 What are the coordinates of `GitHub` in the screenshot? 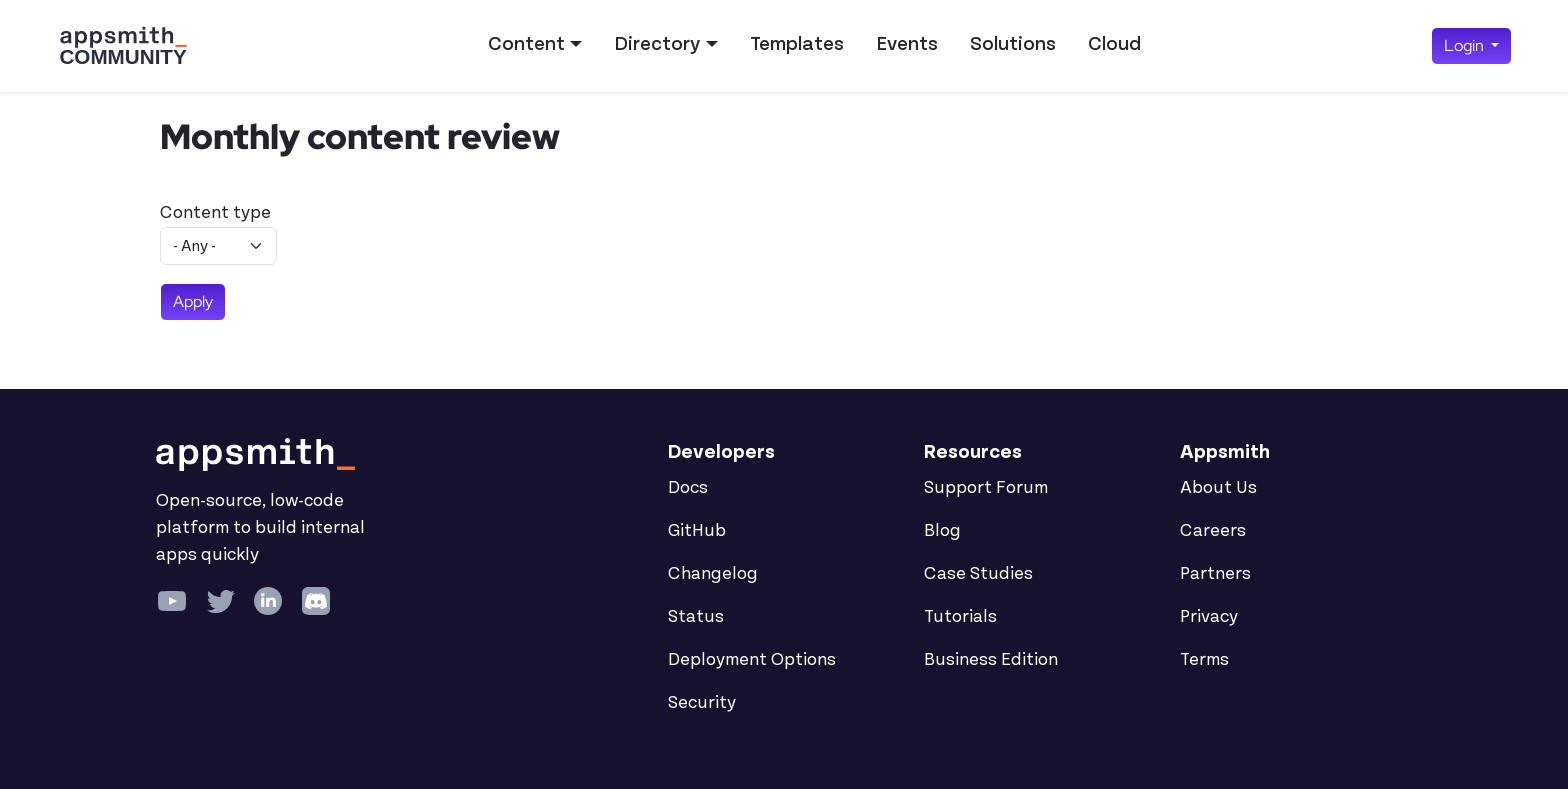 It's located at (697, 531).